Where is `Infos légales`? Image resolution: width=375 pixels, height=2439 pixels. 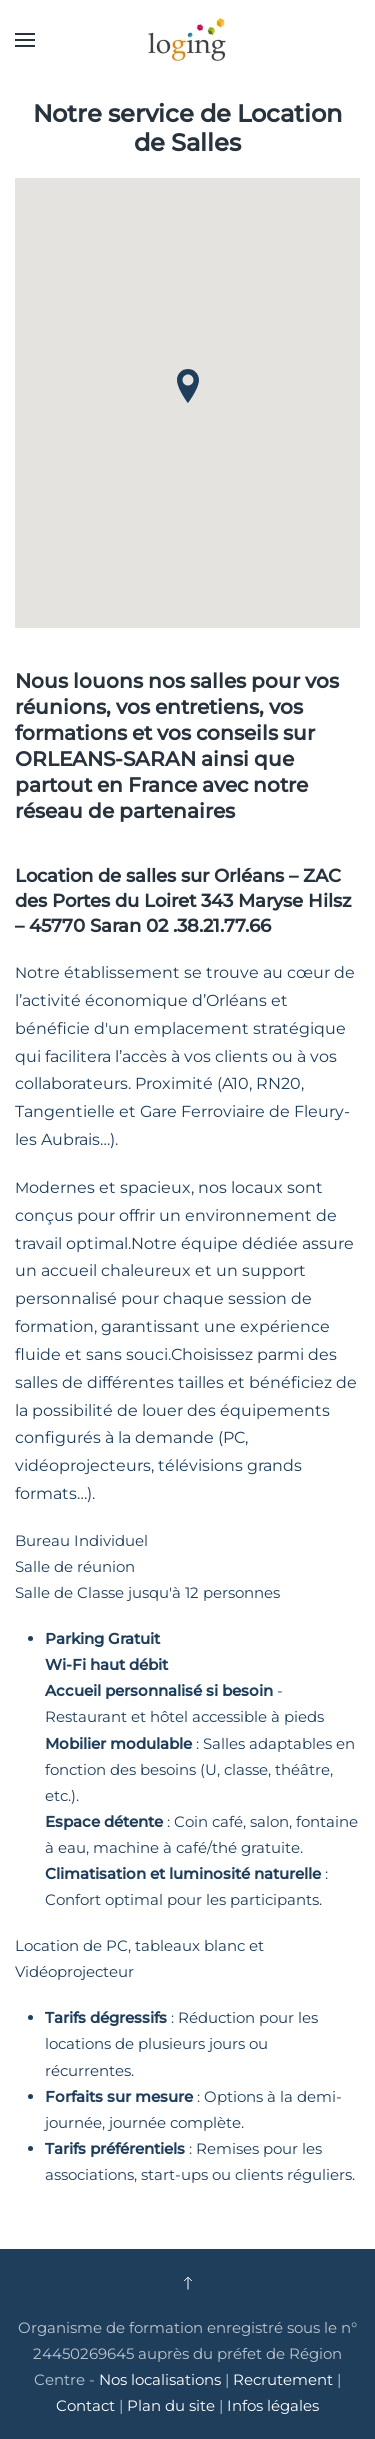 Infos légales is located at coordinates (273, 2405).